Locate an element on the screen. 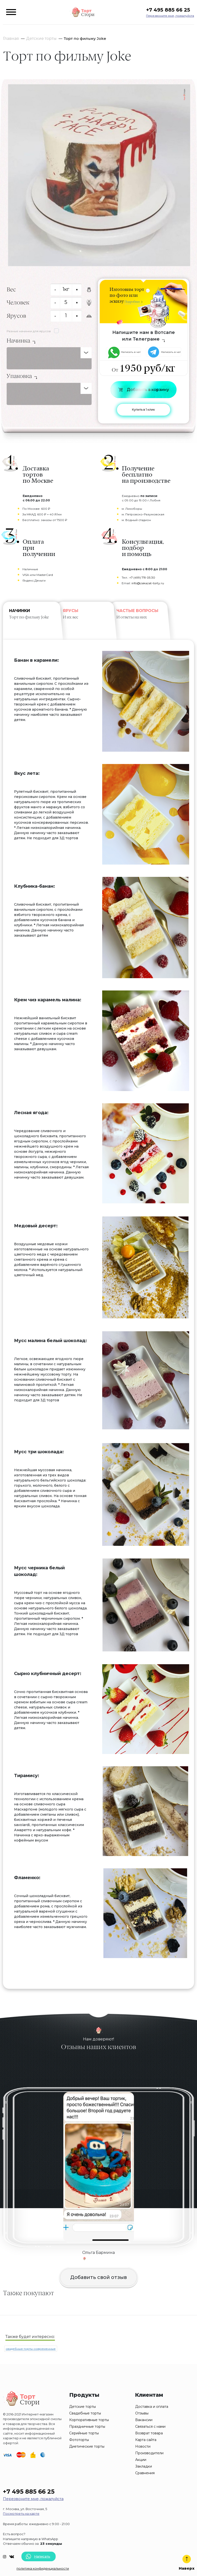 The width and height of the screenshot is (197, 2576). Начинкa is located at coordinates (21, 340).